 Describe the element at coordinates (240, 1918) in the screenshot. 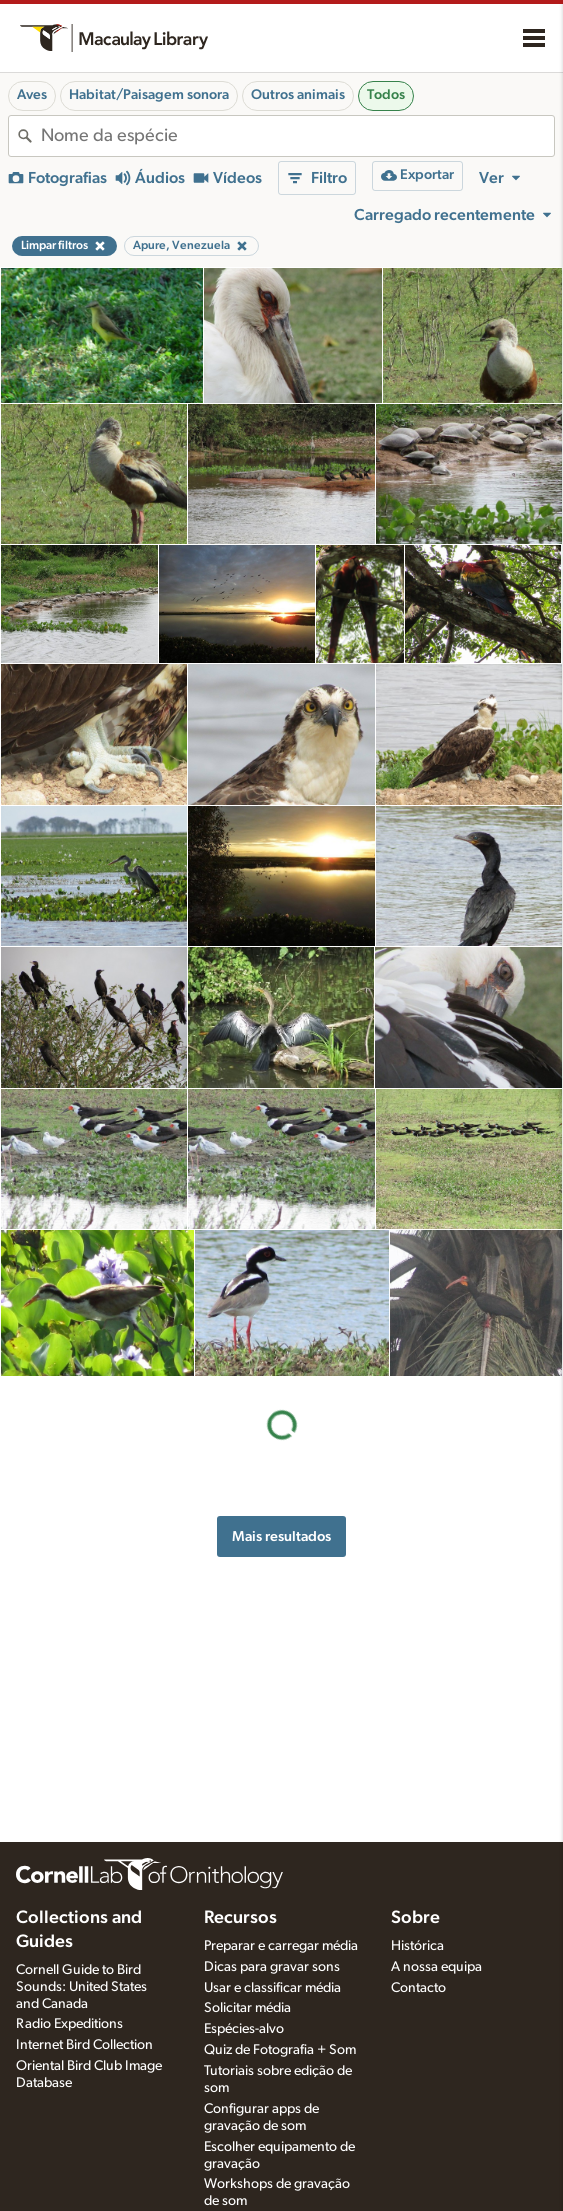

I see `Recursos` at that location.